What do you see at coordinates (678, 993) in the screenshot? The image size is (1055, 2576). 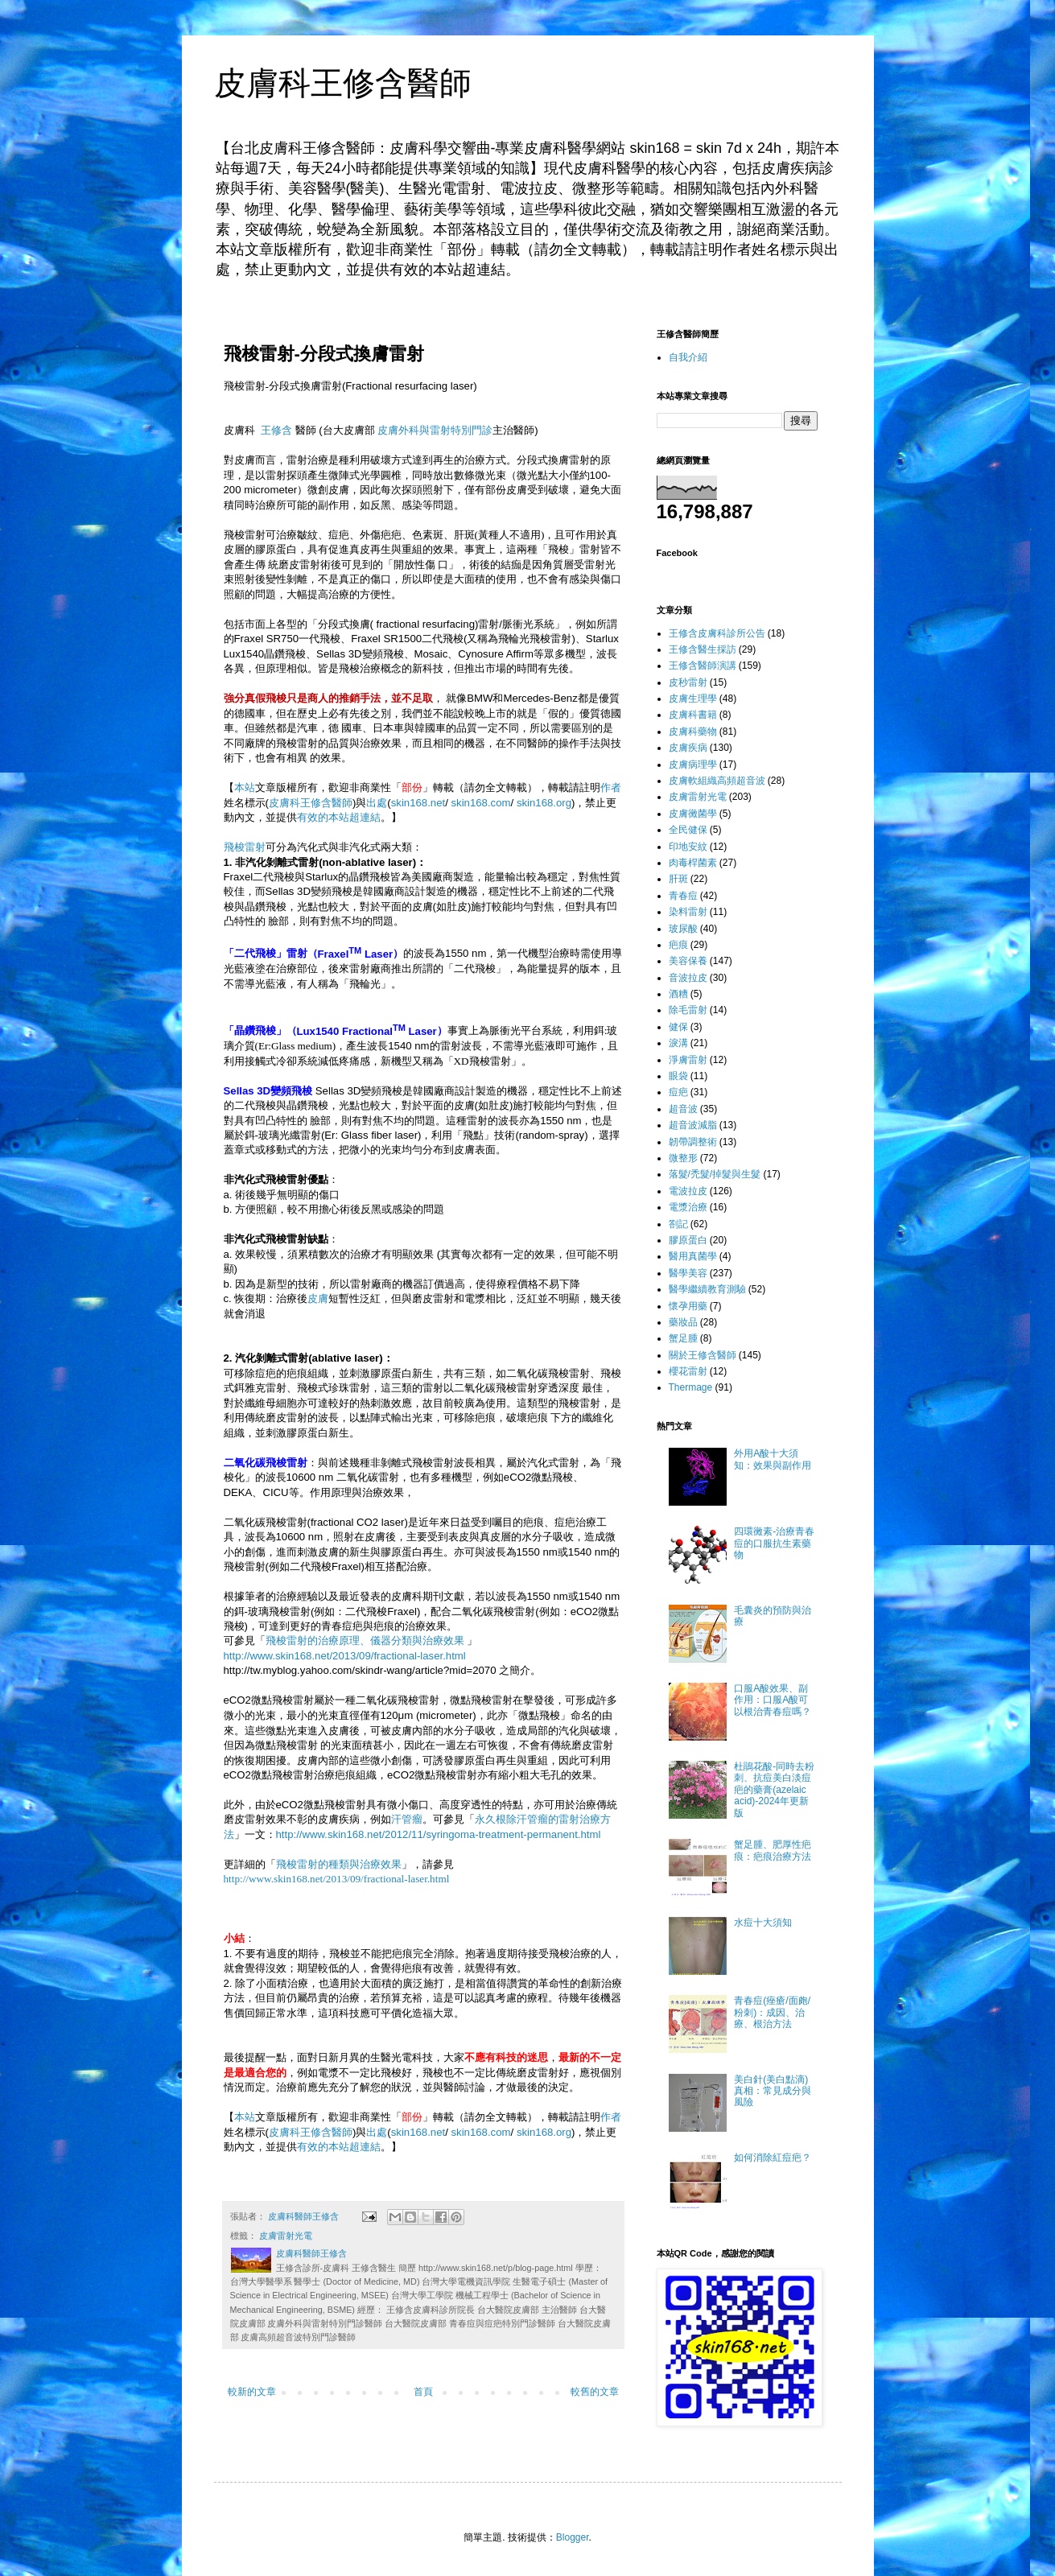 I see `酒糟` at bounding box center [678, 993].